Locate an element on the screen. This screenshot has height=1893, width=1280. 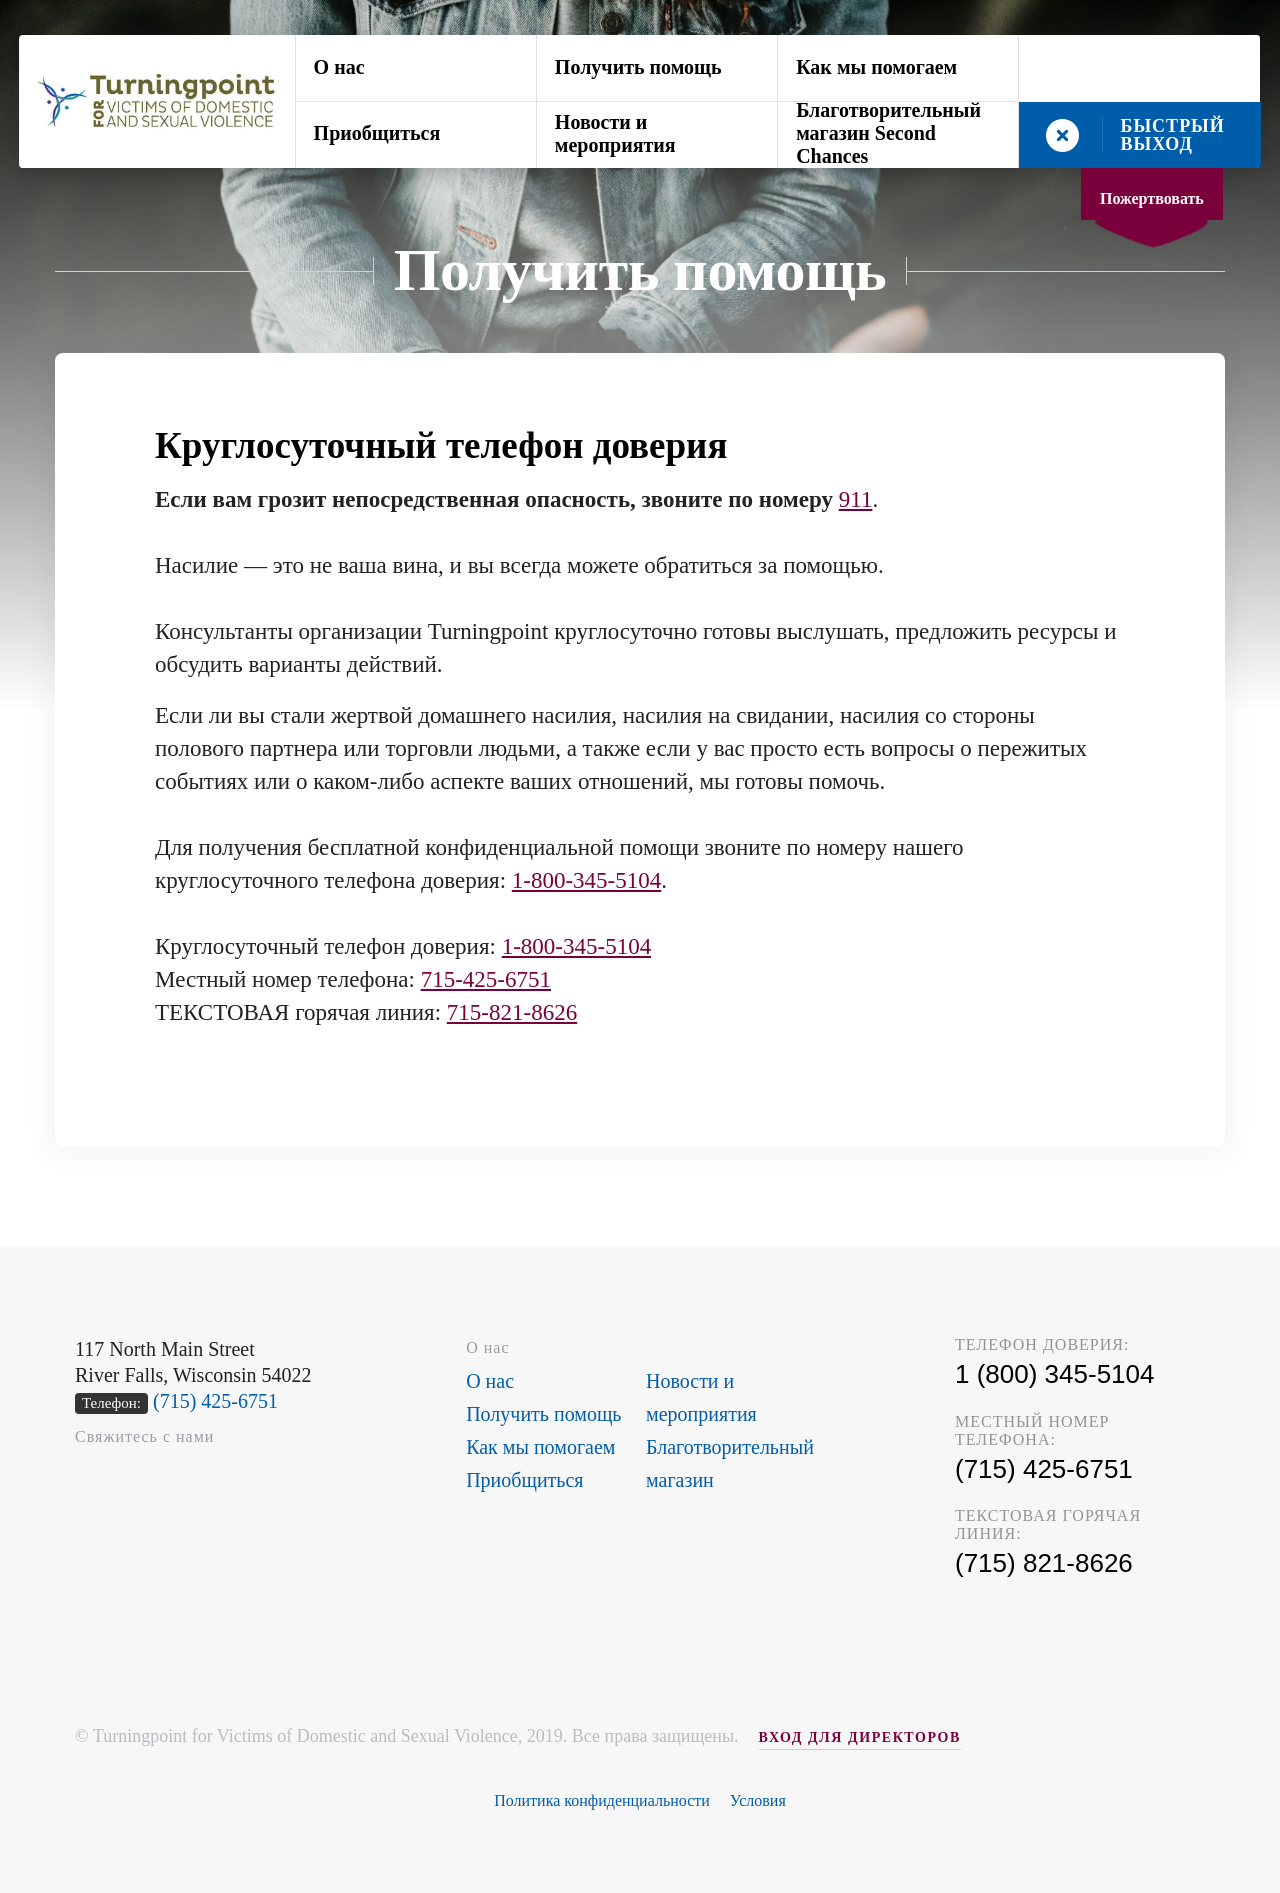
911 is located at coordinates (856, 499).